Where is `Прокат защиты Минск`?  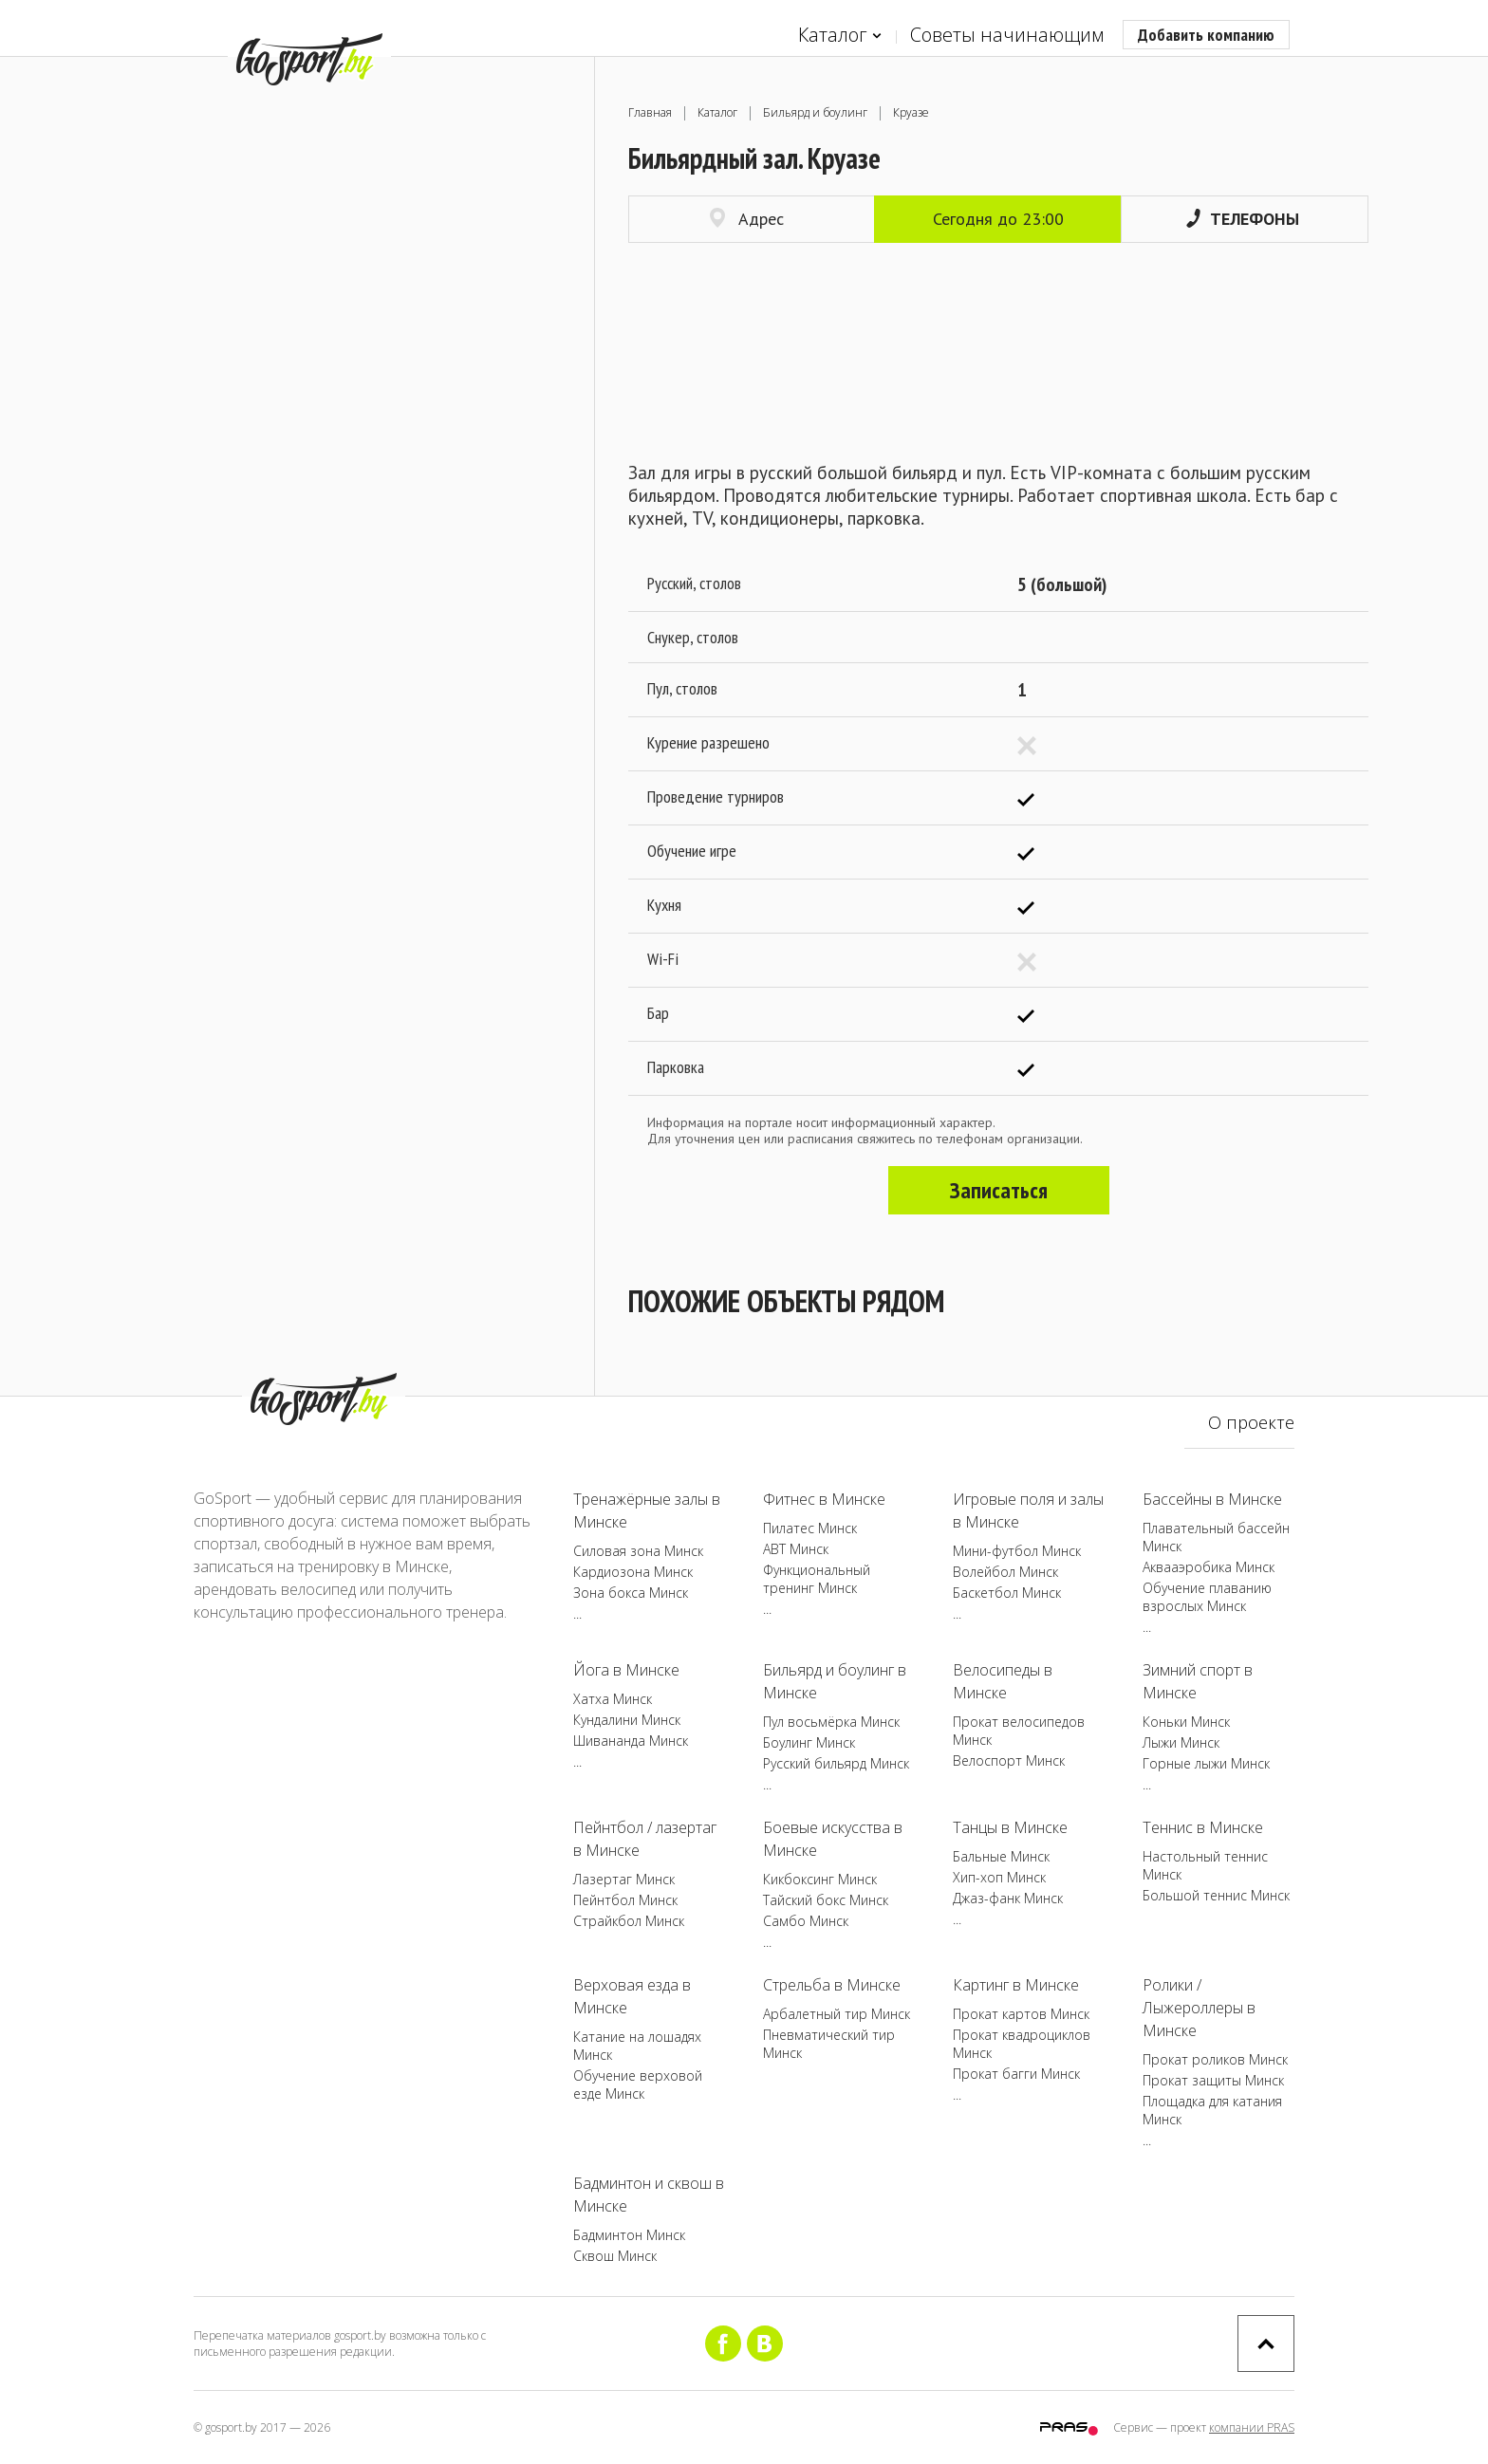
Прокат защиты Минск is located at coordinates (1213, 2080).